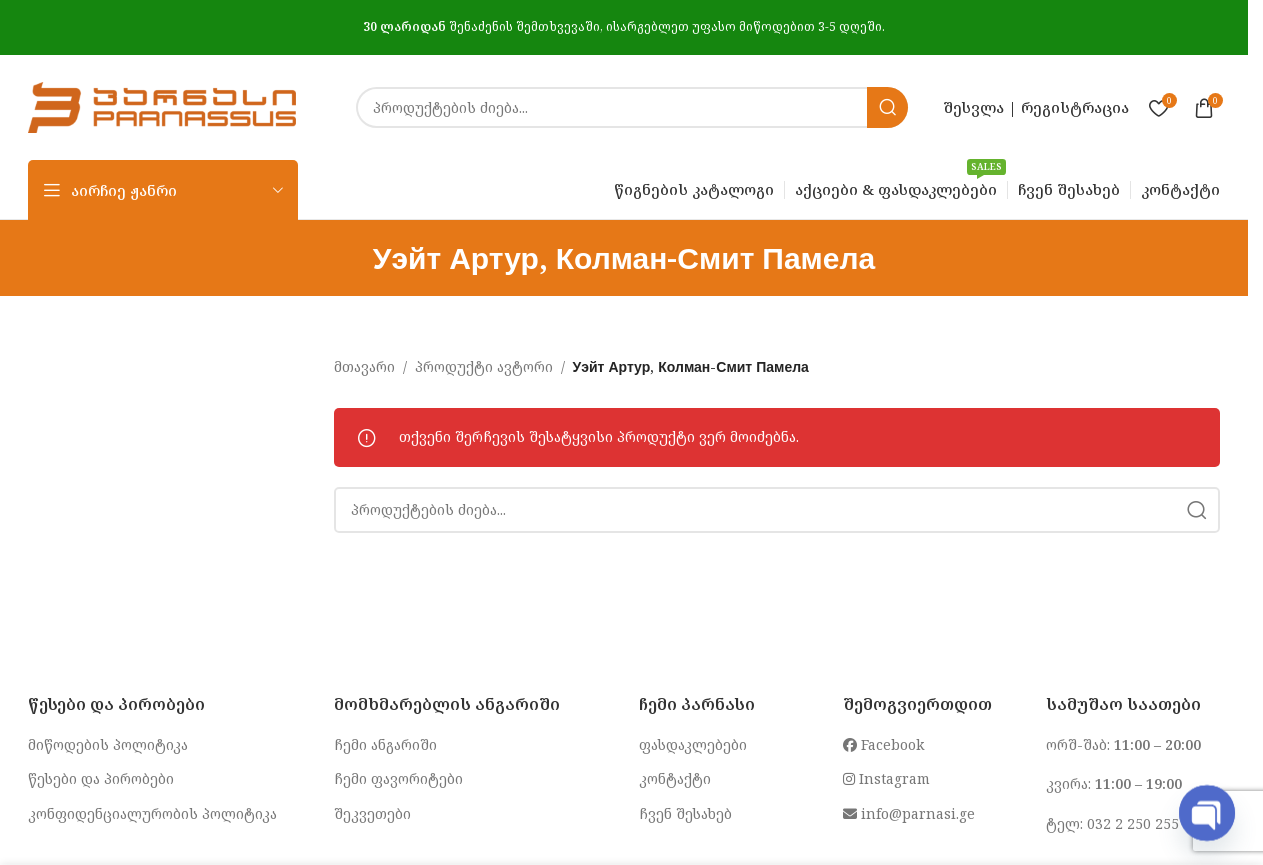  What do you see at coordinates (364, 366) in the screenshot?
I see `მთავარი` at bounding box center [364, 366].